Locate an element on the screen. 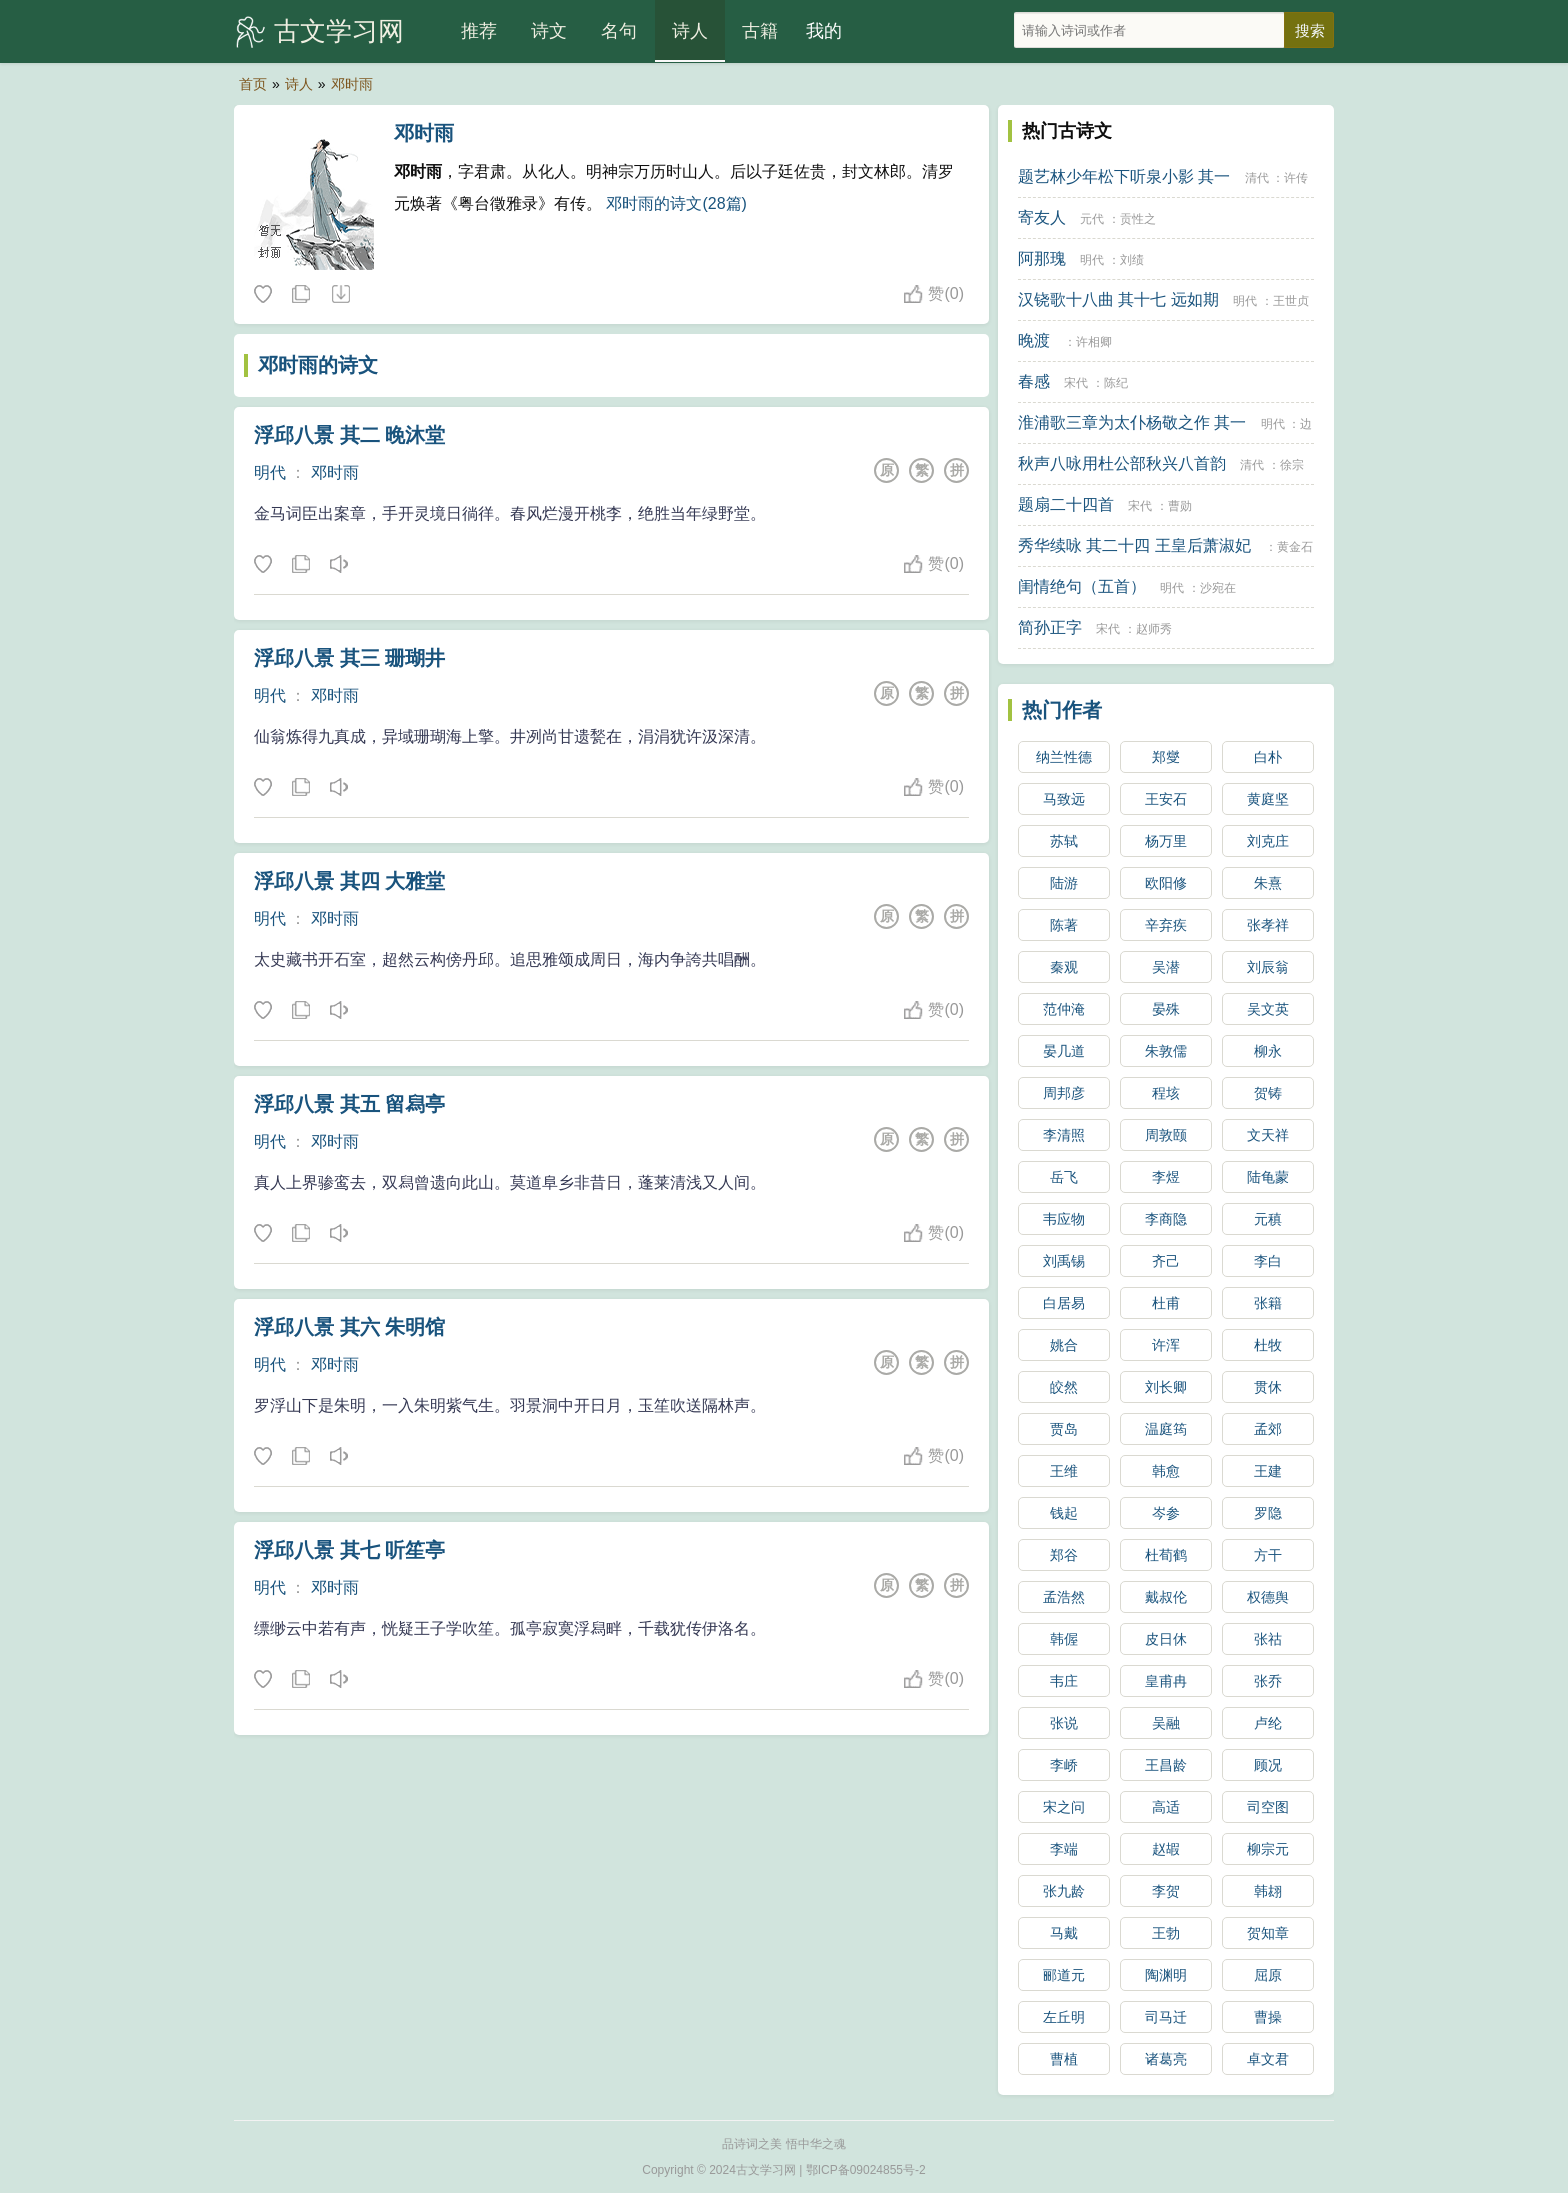 This screenshot has width=1568, height=2193. 郑燮 is located at coordinates (1166, 757).